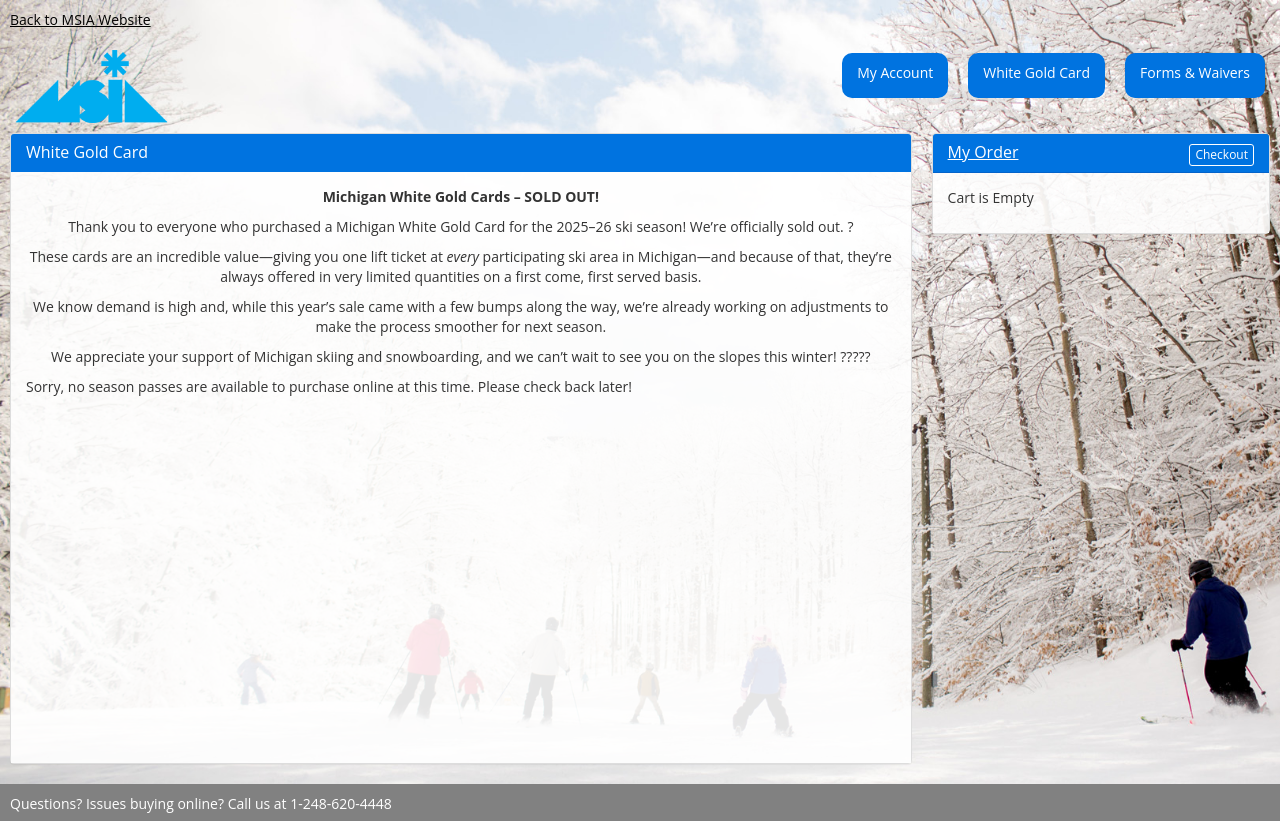 The width and height of the screenshot is (1280, 821). What do you see at coordinates (983, 152) in the screenshot?
I see `My Order` at bounding box center [983, 152].